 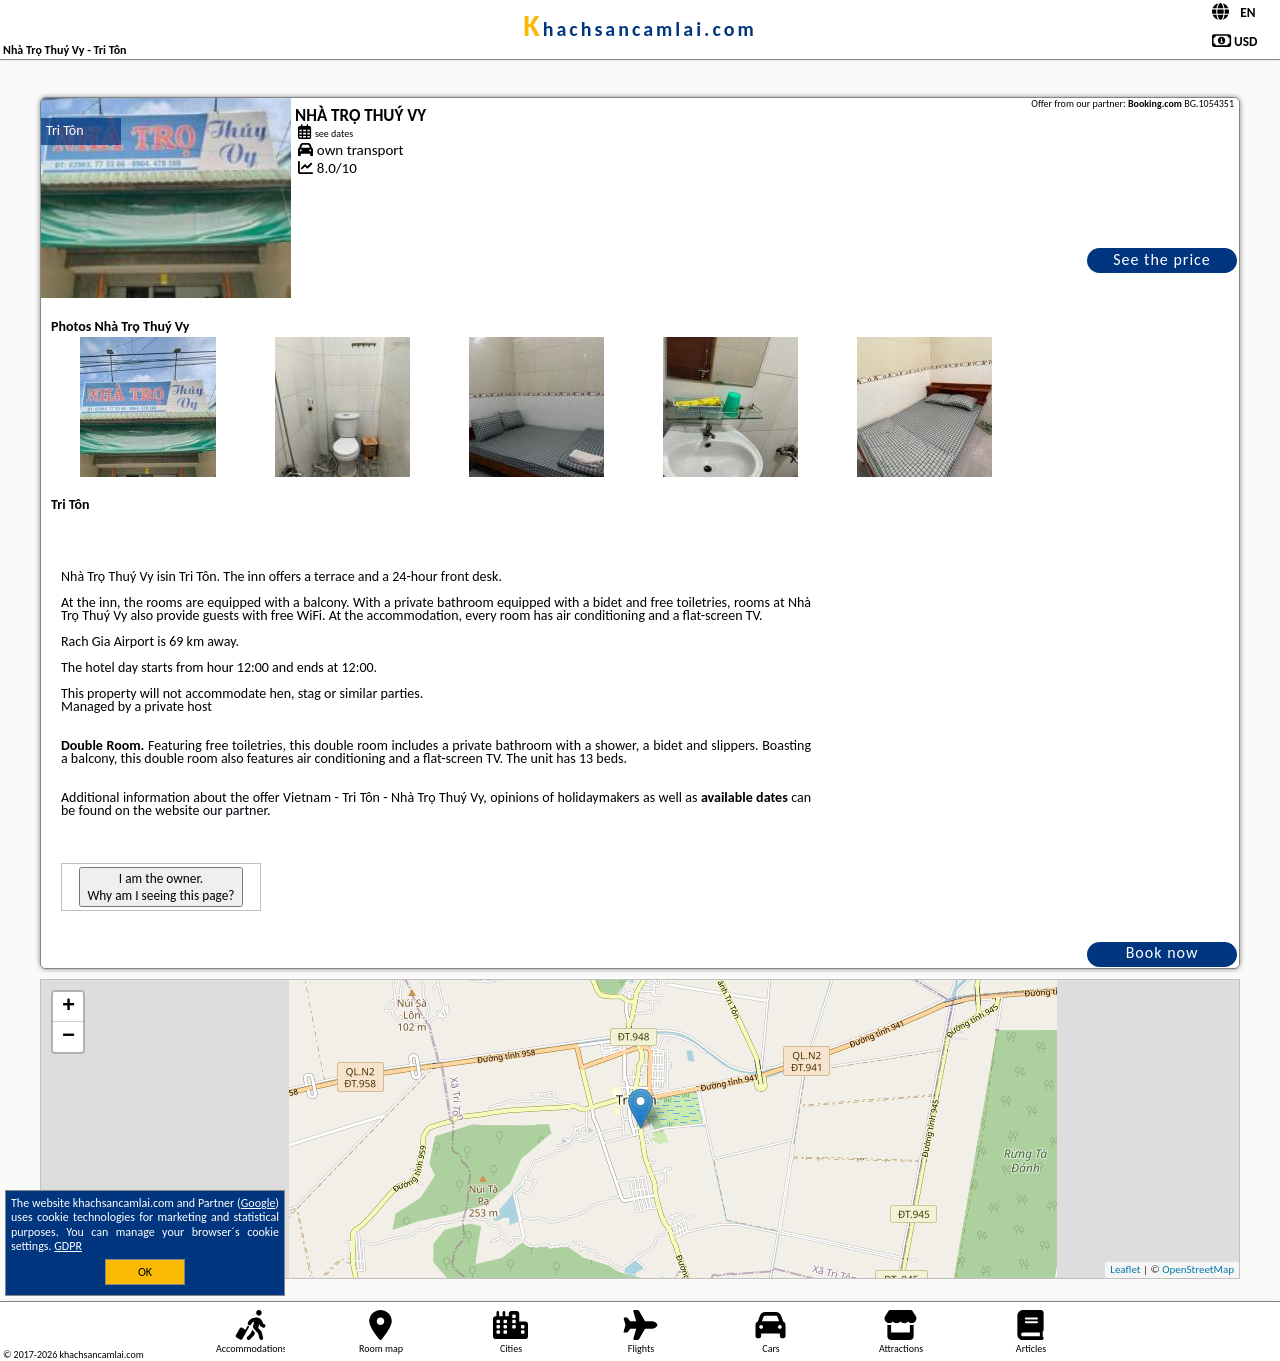 What do you see at coordinates (1162, 259) in the screenshot?
I see `See the price` at bounding box center [1162, 259].